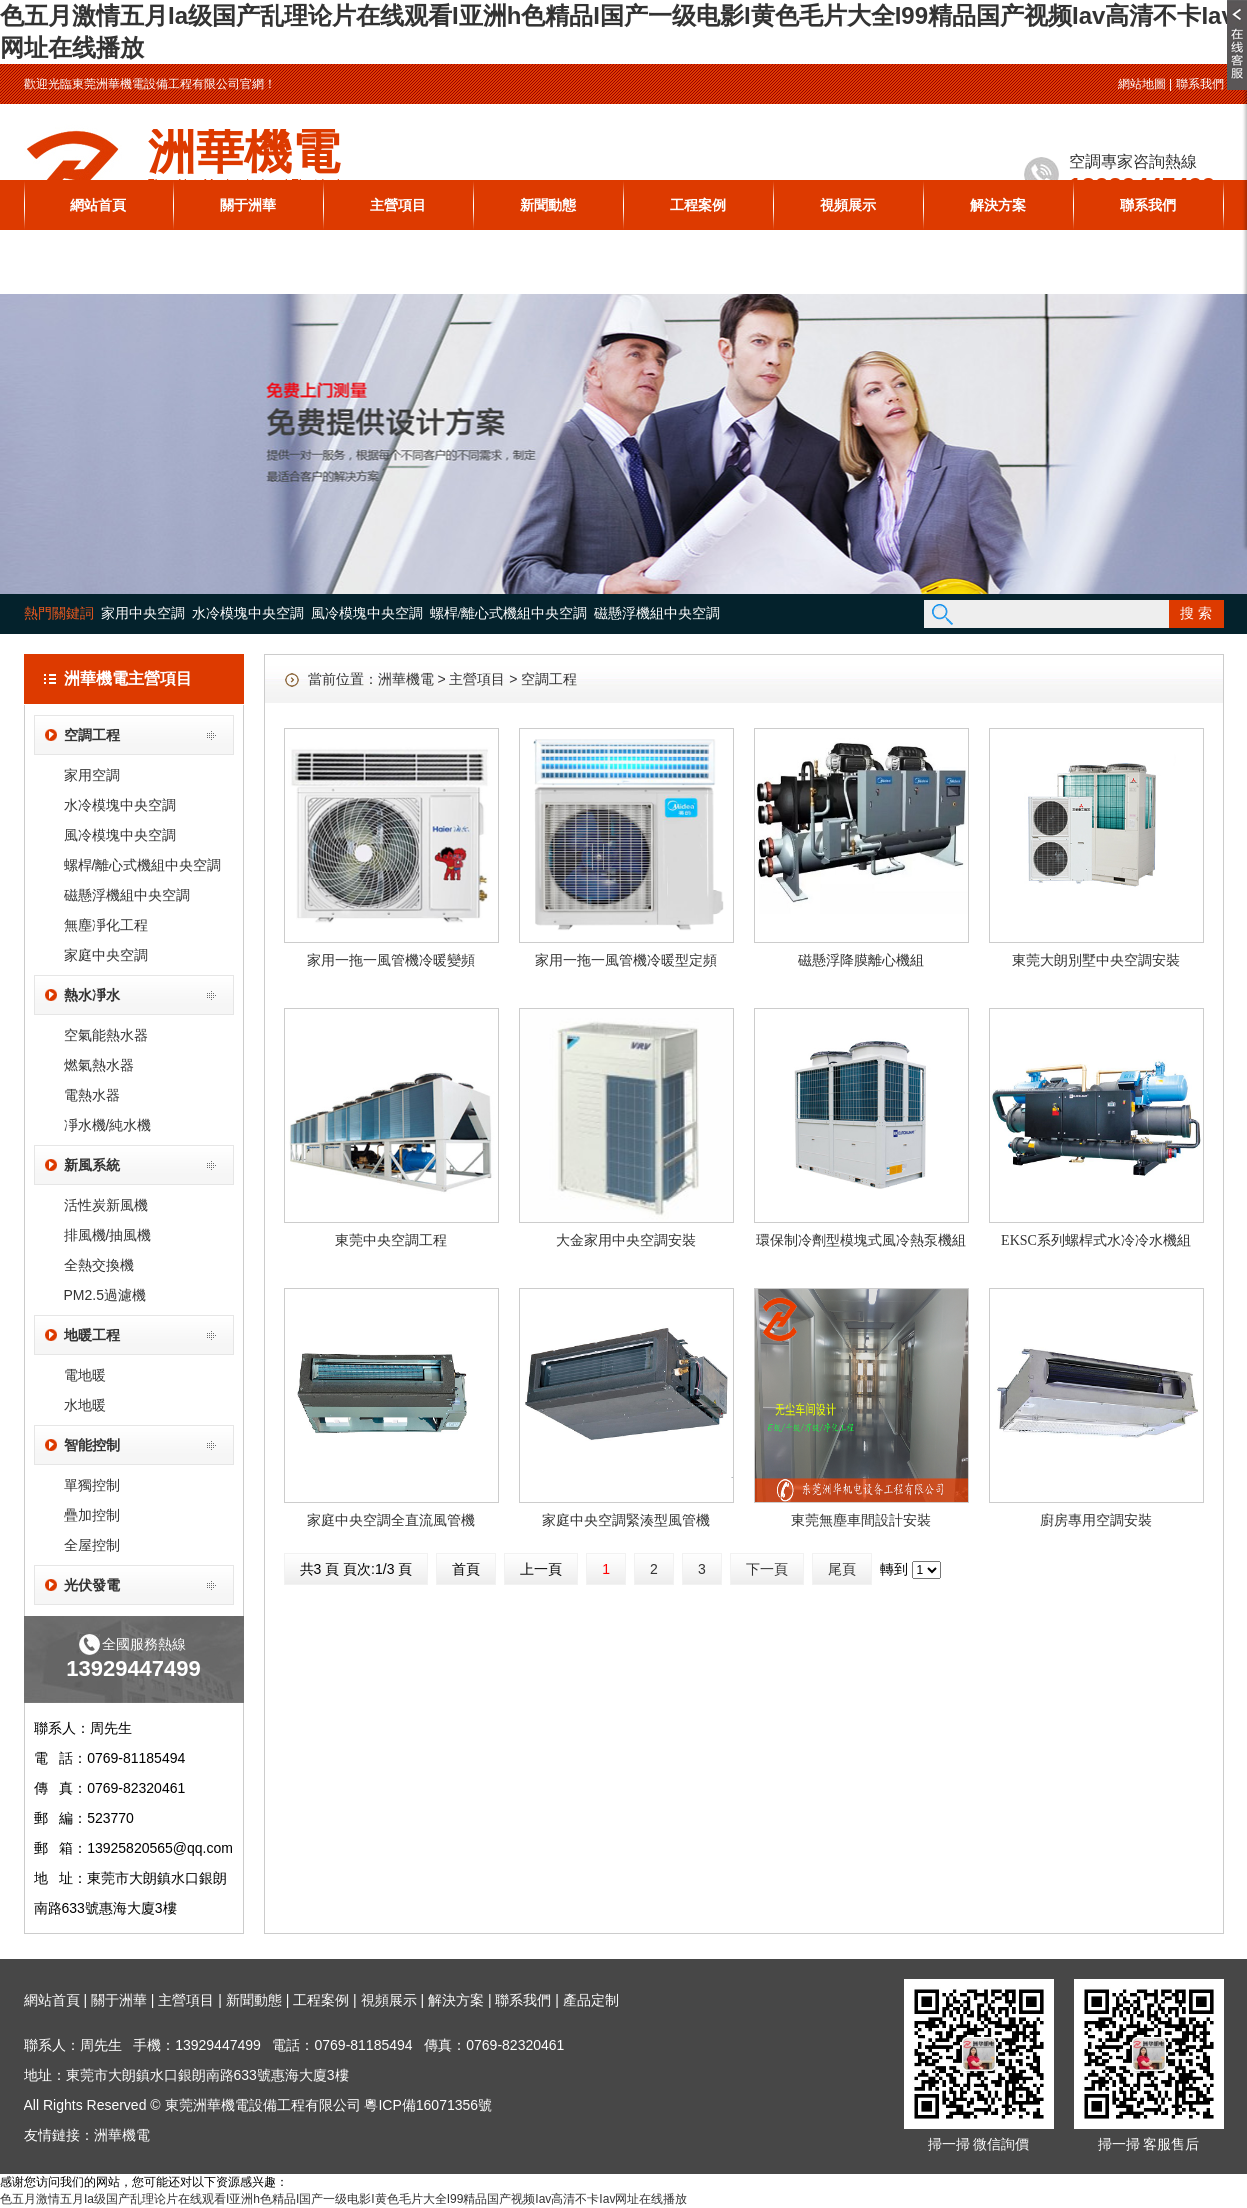 The image size is (1247, 2208). I want to click on 解決方案, so click(998, 205).